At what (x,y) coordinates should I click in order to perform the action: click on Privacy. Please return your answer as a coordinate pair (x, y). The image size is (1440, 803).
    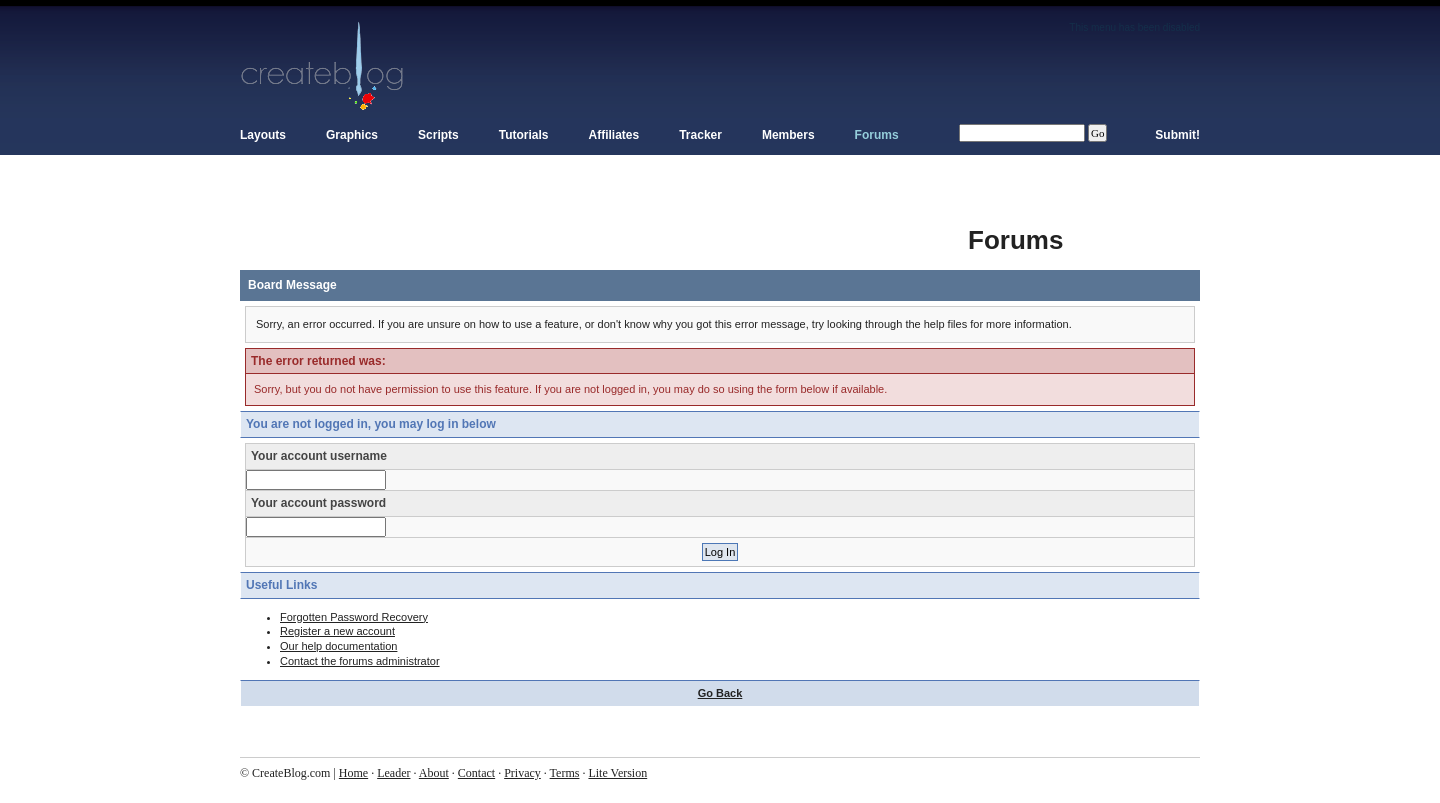
    Looking at the image, I should click on (522, 773).